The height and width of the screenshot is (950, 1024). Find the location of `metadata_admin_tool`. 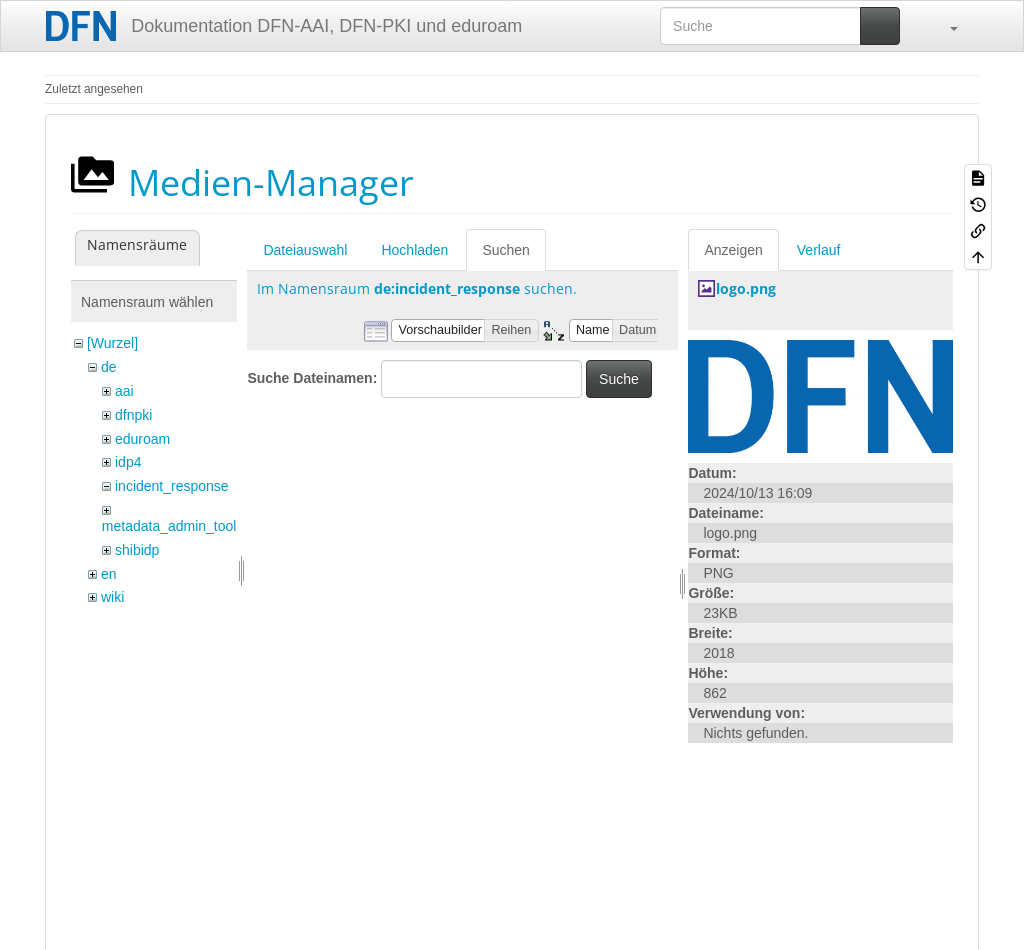

metadata_admin_tool is located at coordinates (169, 526).